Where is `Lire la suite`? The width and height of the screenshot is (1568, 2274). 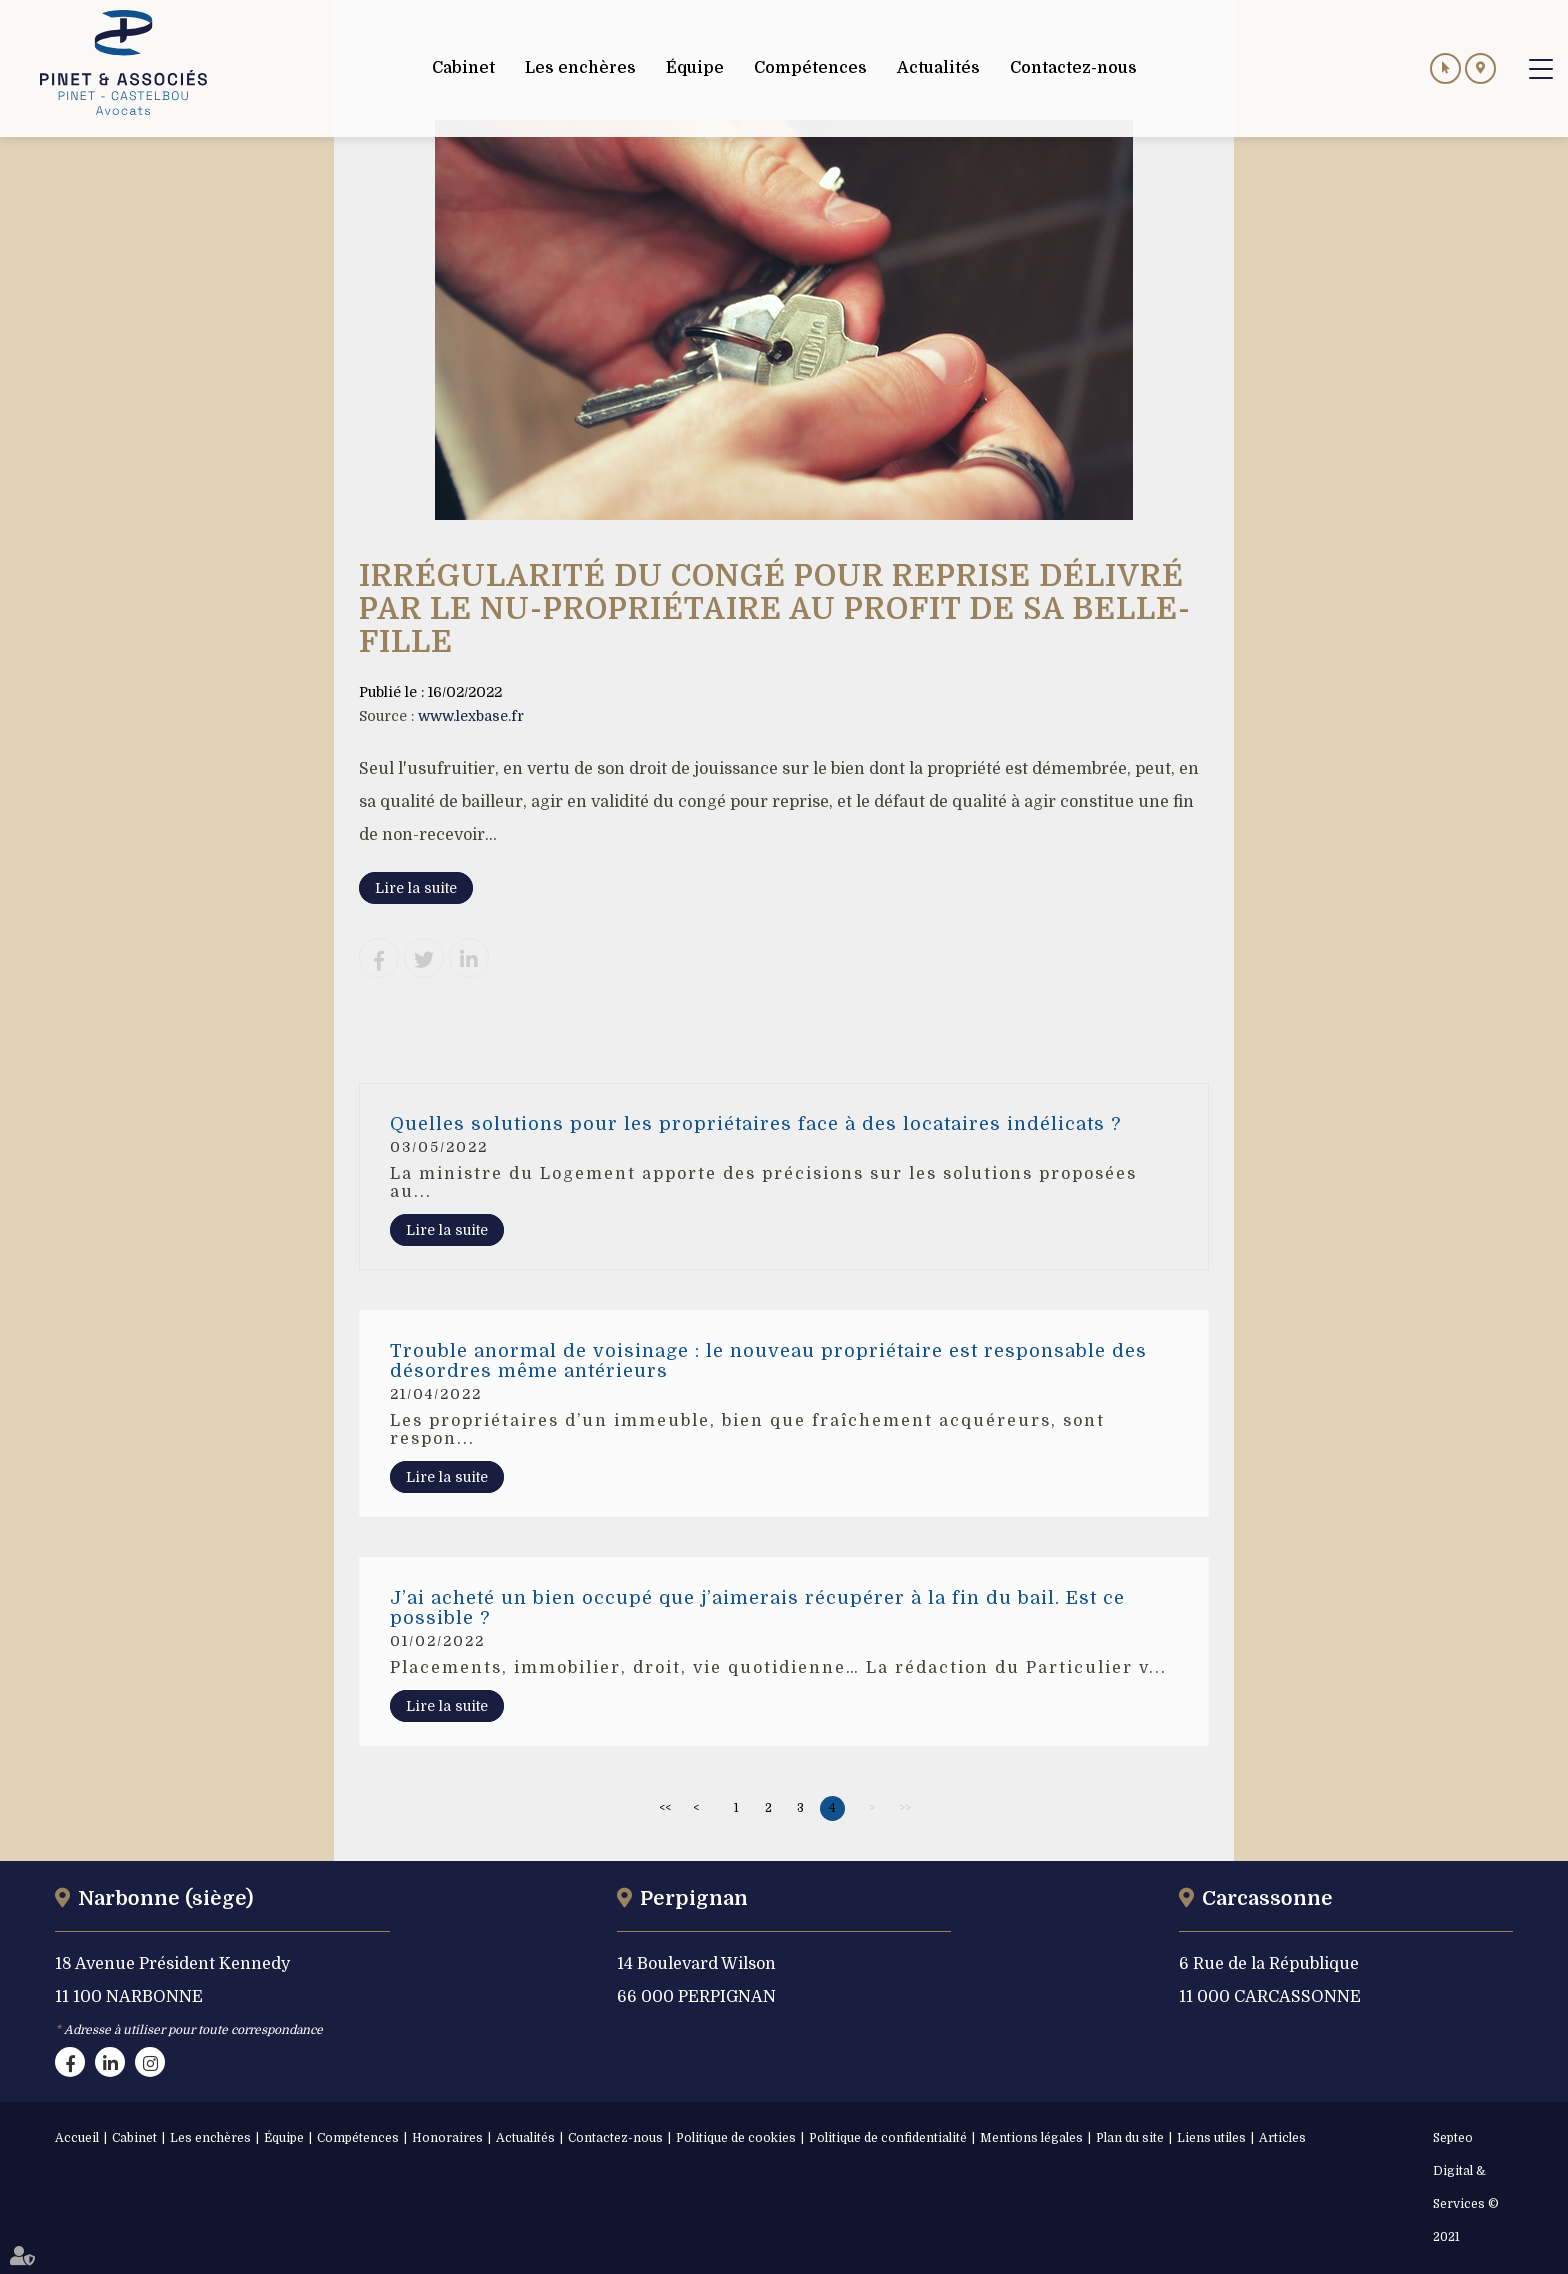
Lire la suite is located at coordinates (416, 888).